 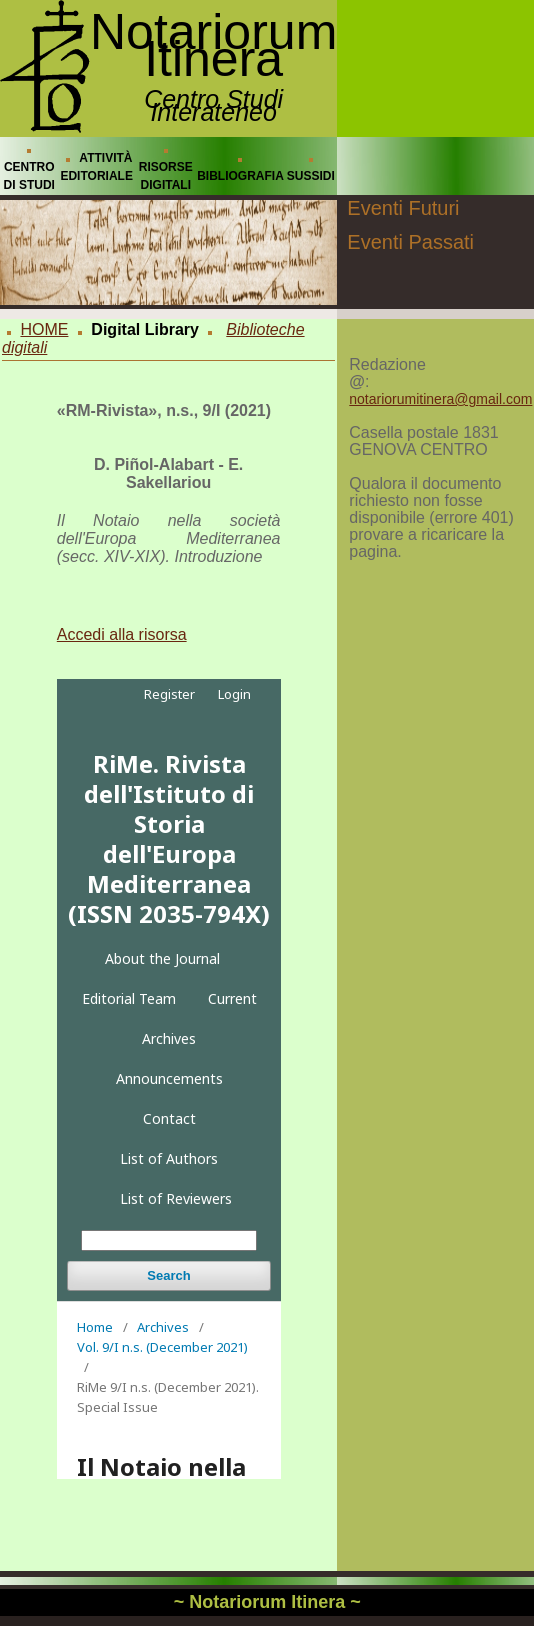 What do you see at coordinates (440, 399) in the screenshot?
I see `notariorumitinera@gmail.com` at bounding box center [440, 399].